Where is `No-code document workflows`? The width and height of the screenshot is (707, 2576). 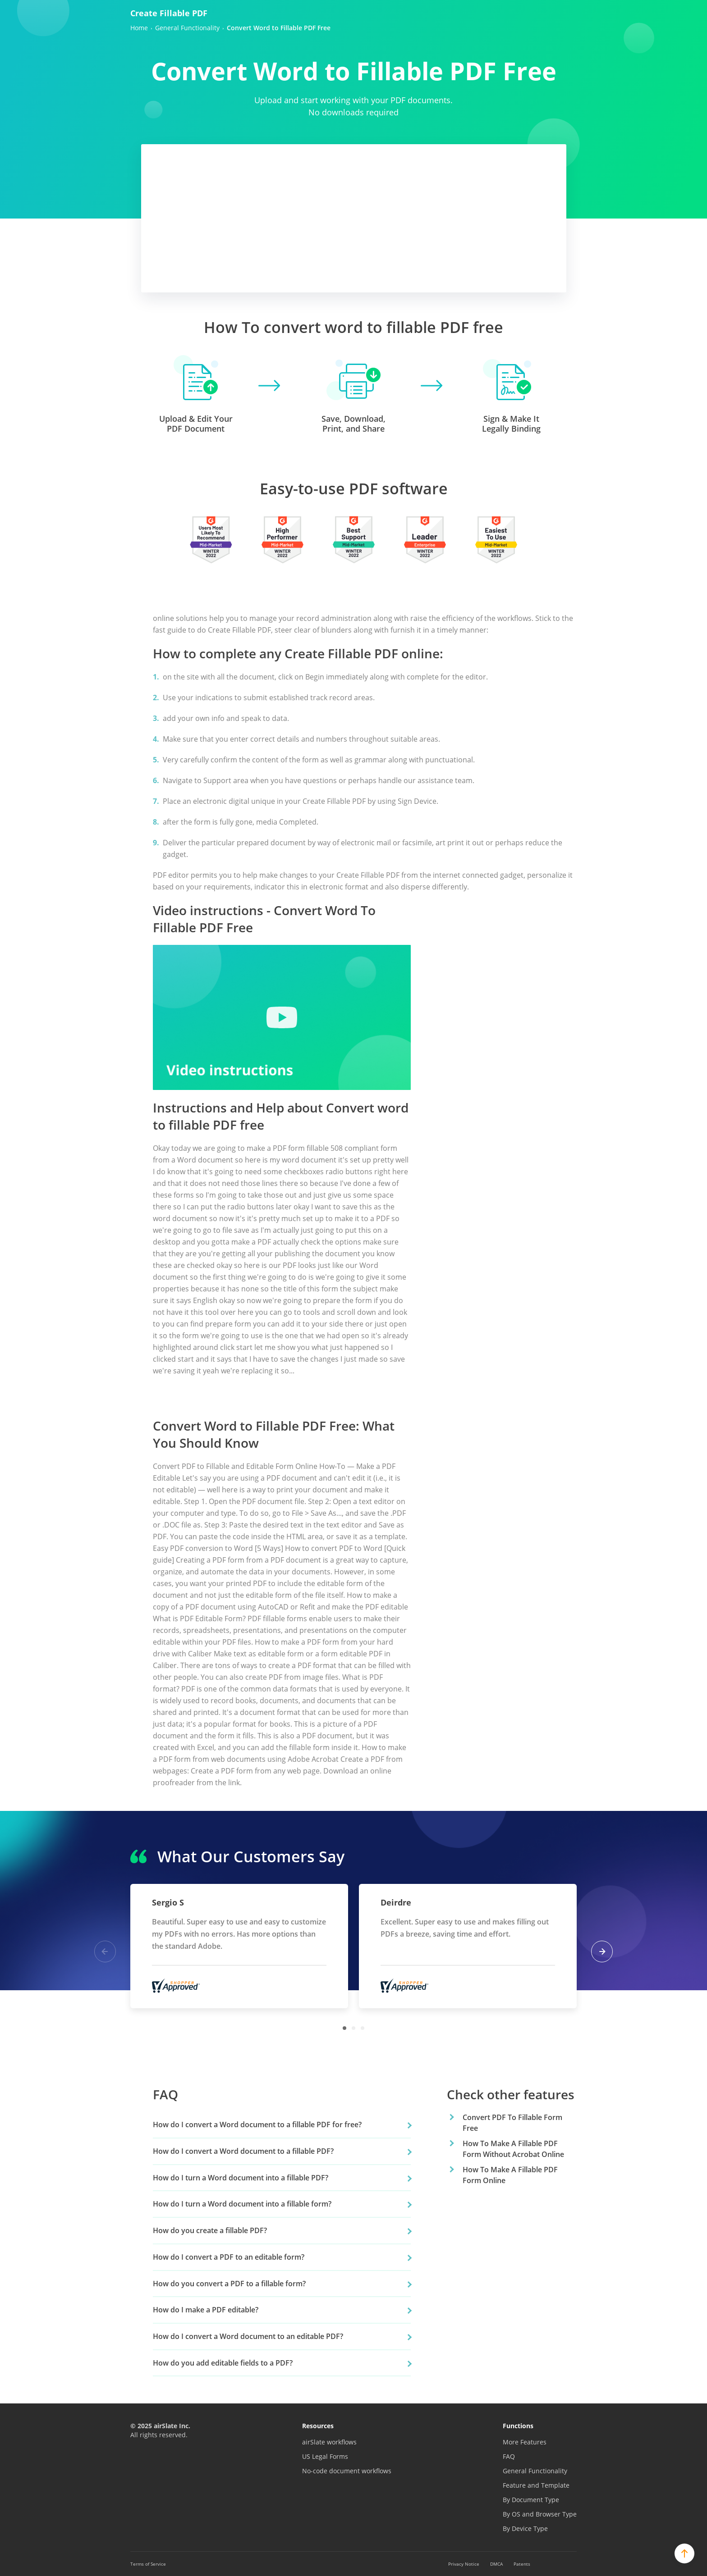 No-code document workflows is located at coordinates (346, 2471).